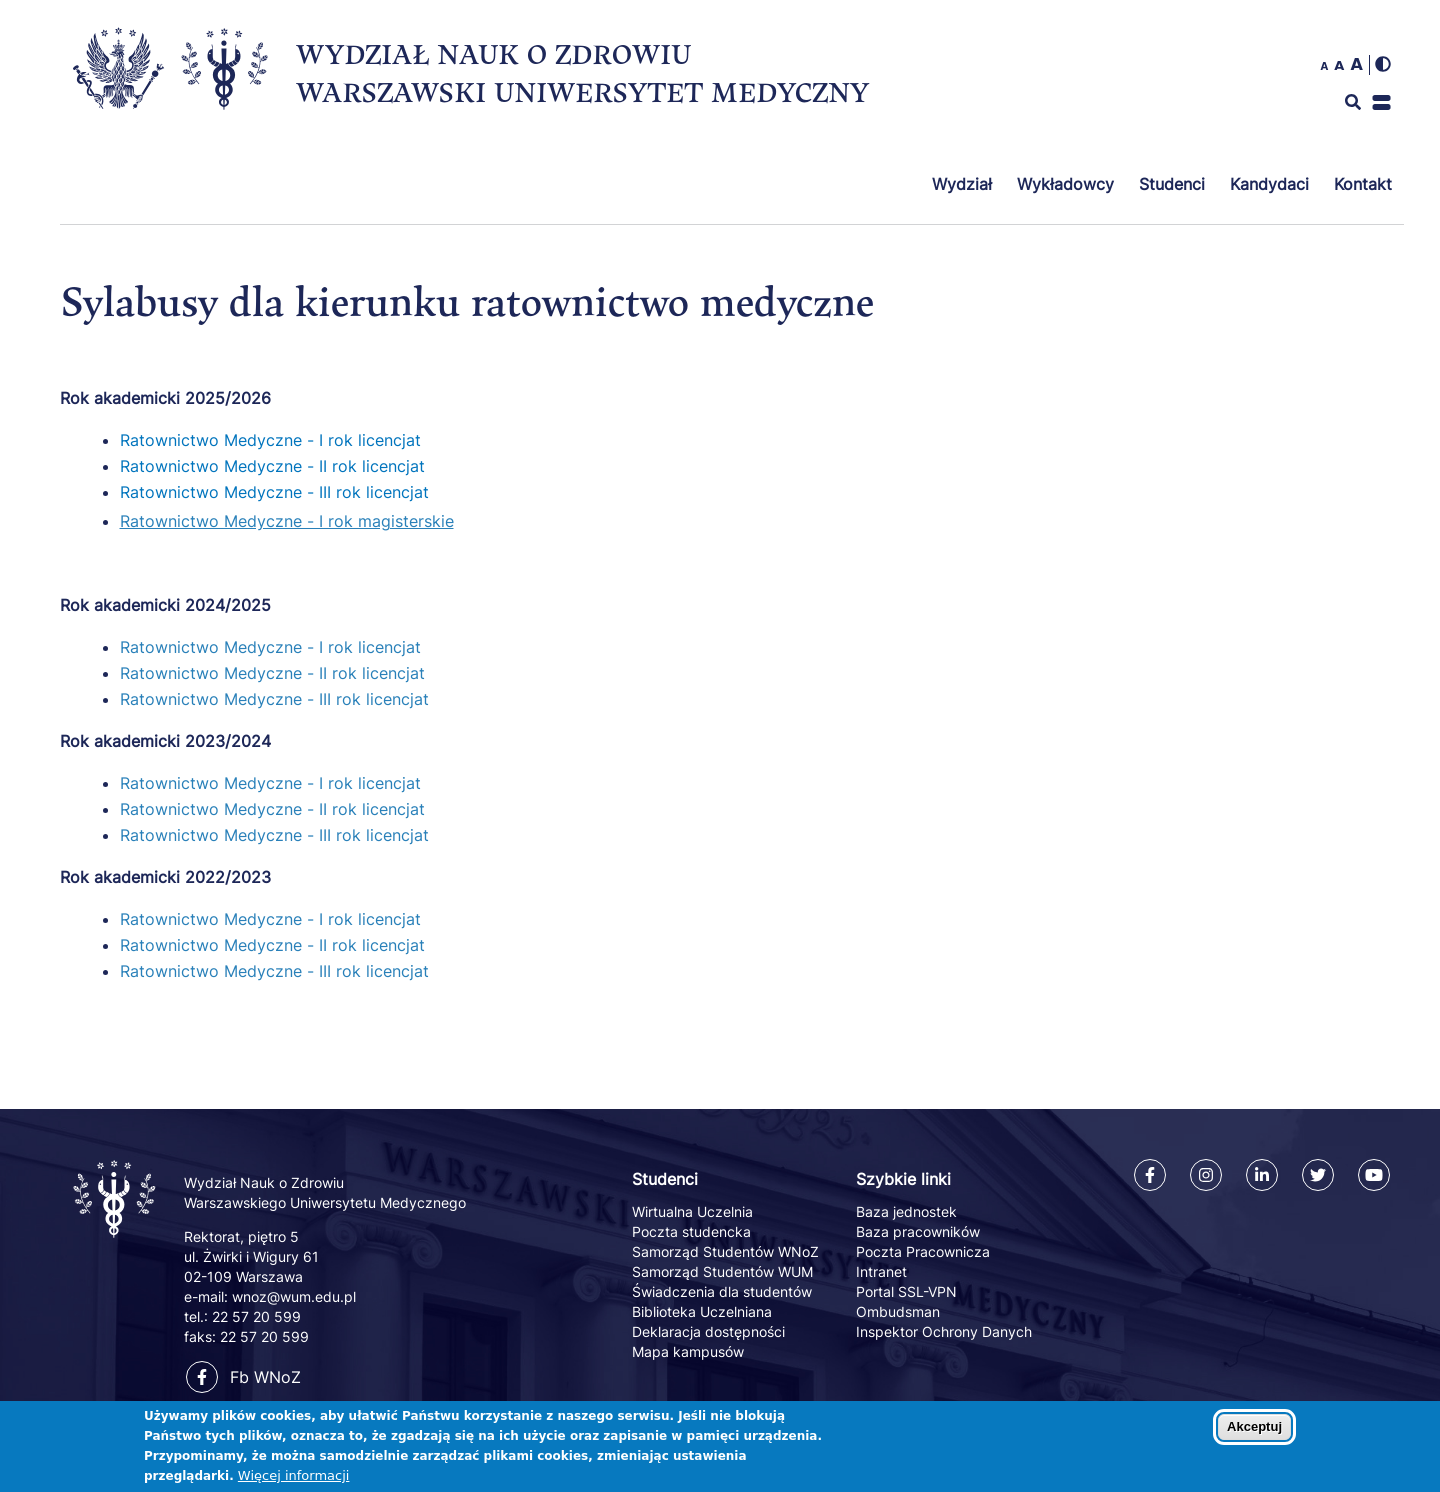  What do you see at coordinates (923, 1251) in the screenshot?
I see `Poczta Pracownicza` at bounding box center [923, 1251].